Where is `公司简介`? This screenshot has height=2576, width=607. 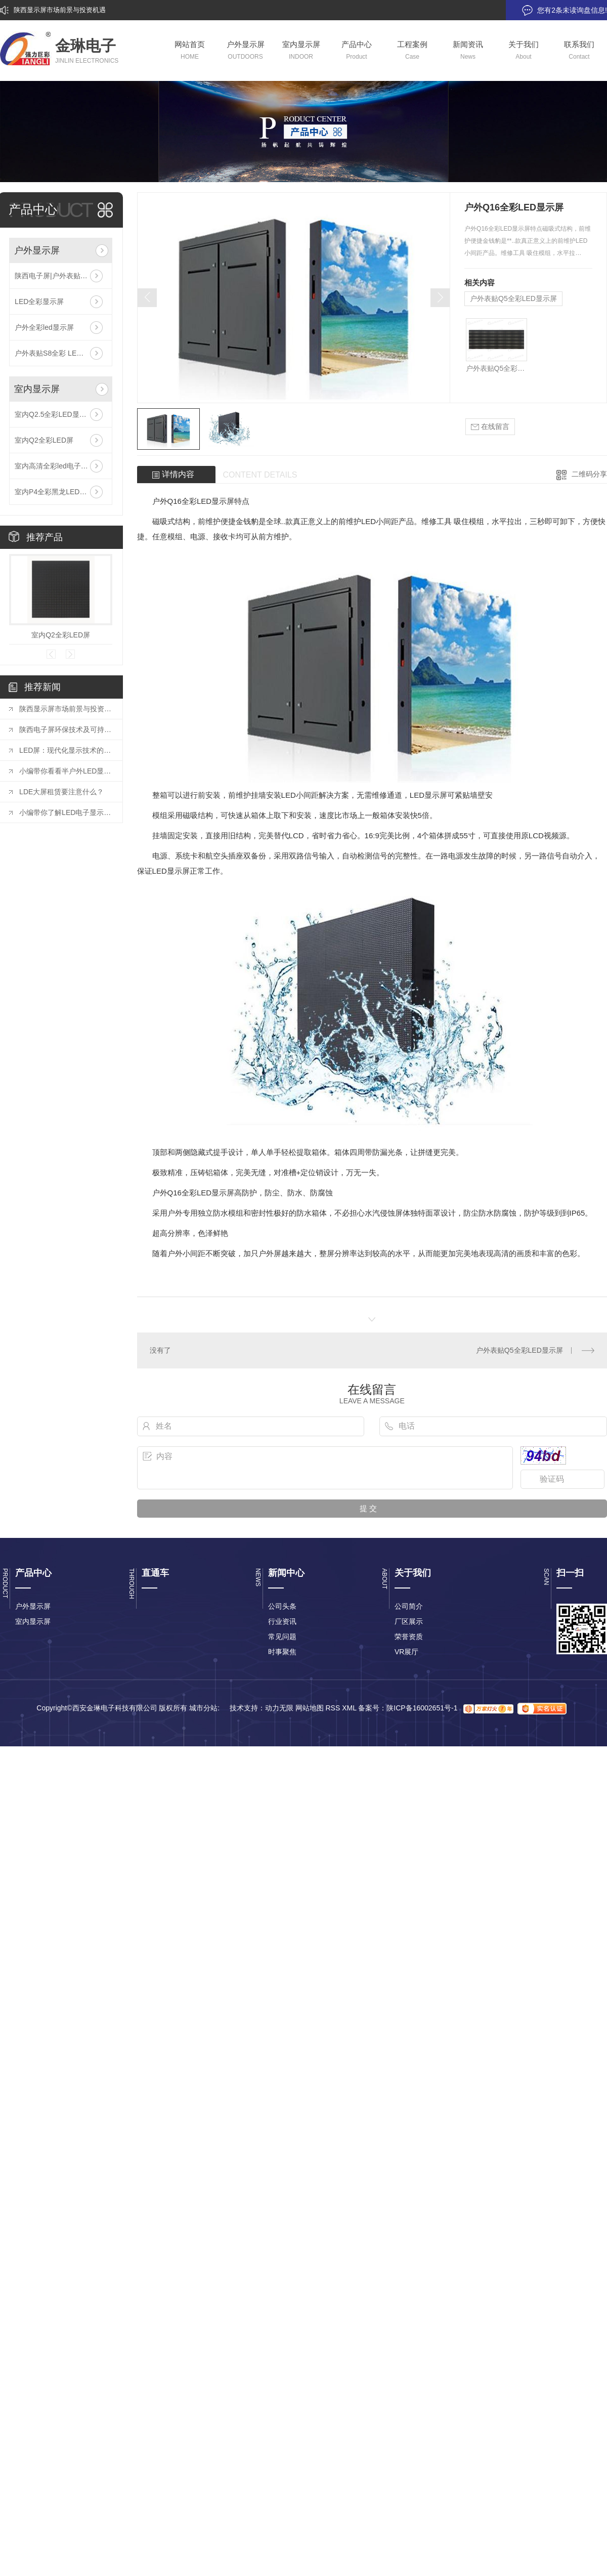 公司简介 is located at coordinates (409, 1606).